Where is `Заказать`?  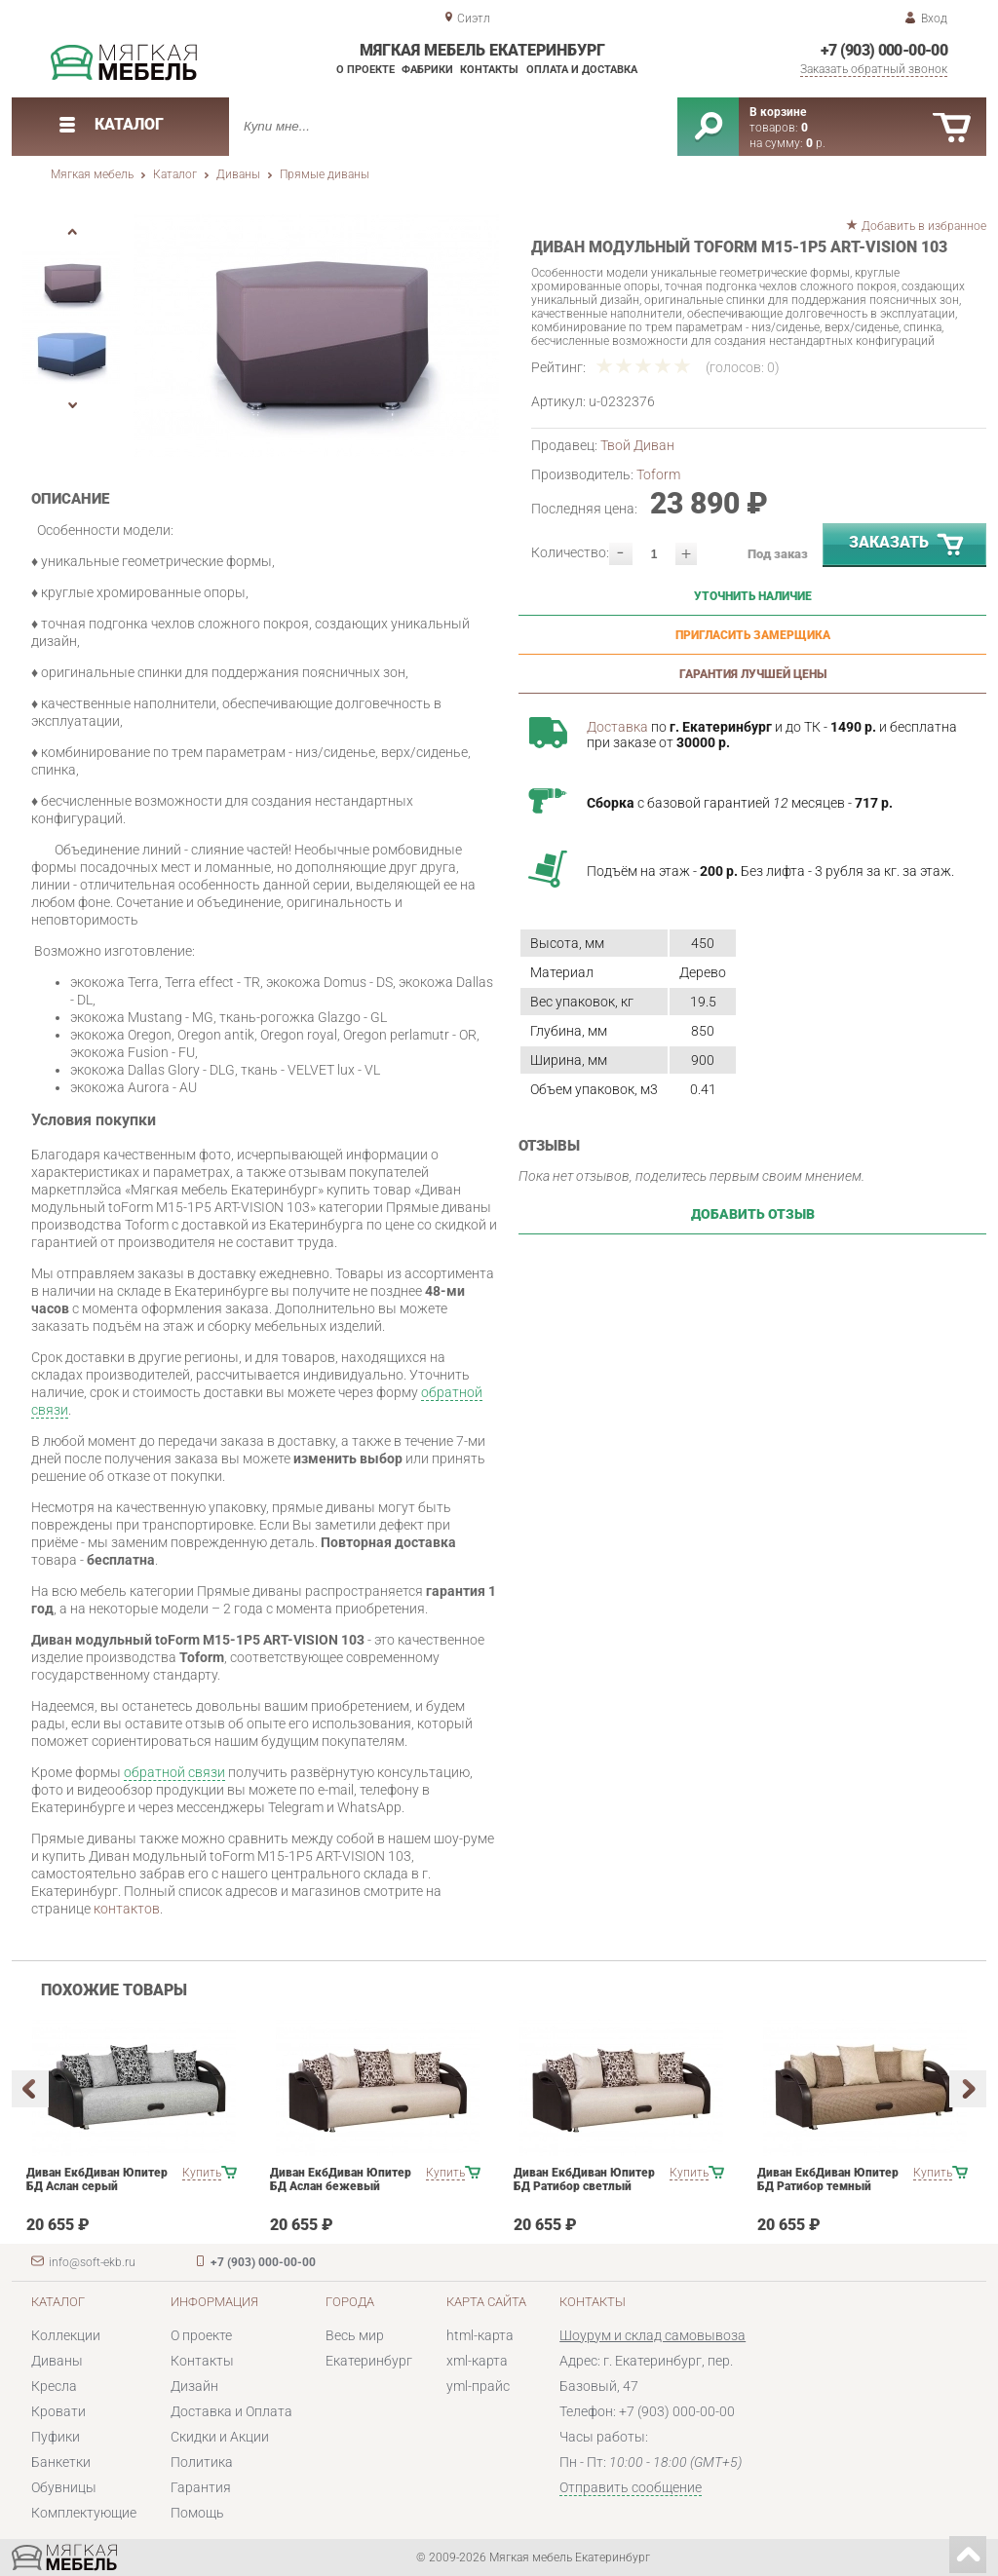
Заказать is located at coordinates (907, 545).